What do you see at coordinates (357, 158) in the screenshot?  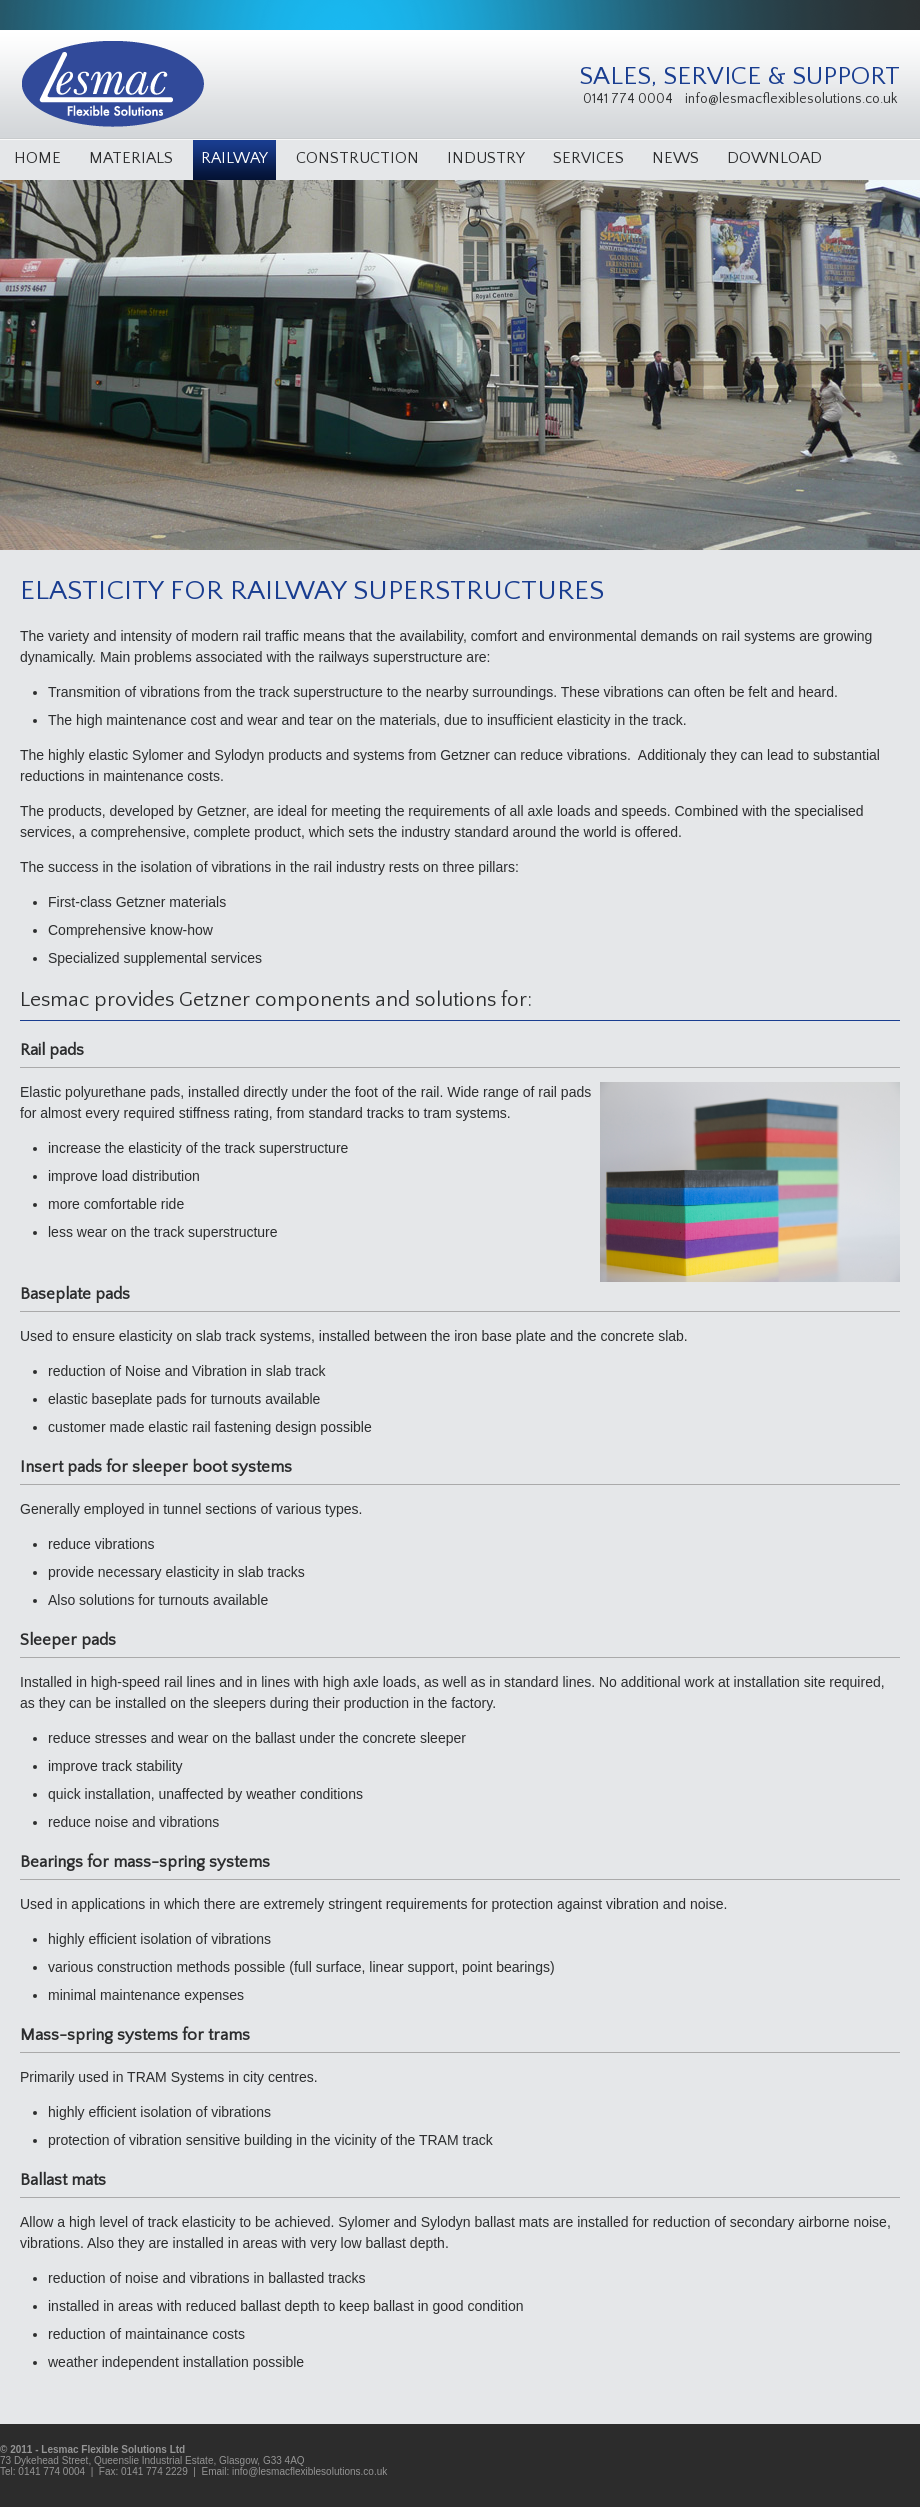 I see `Construction` at bounding box center [357, 158].